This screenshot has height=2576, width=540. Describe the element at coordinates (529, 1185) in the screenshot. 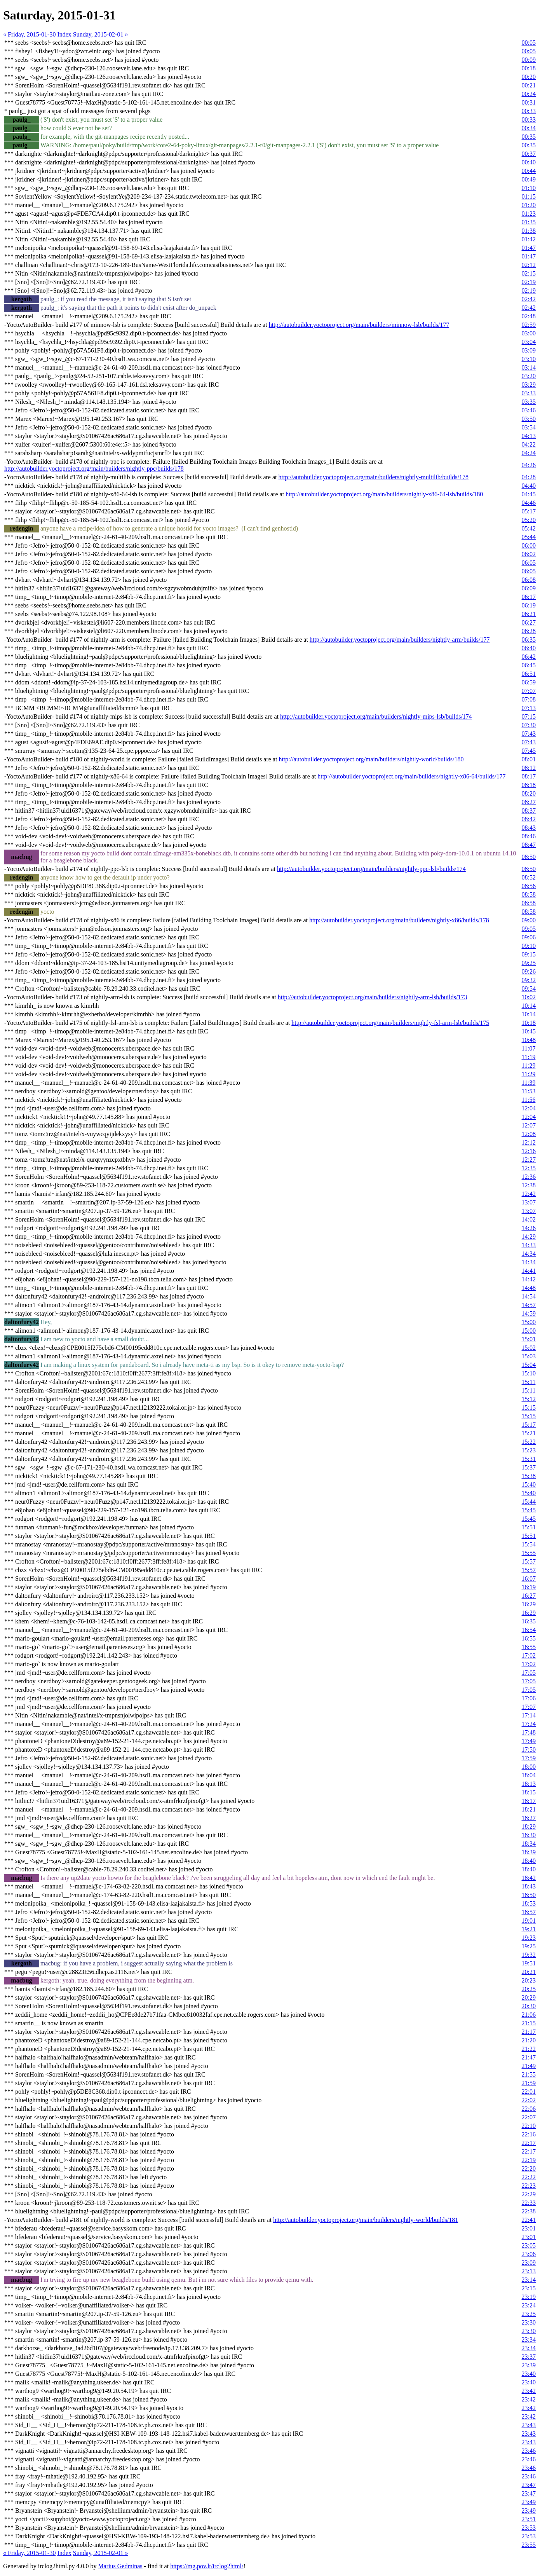

I see `12:38` at that location.